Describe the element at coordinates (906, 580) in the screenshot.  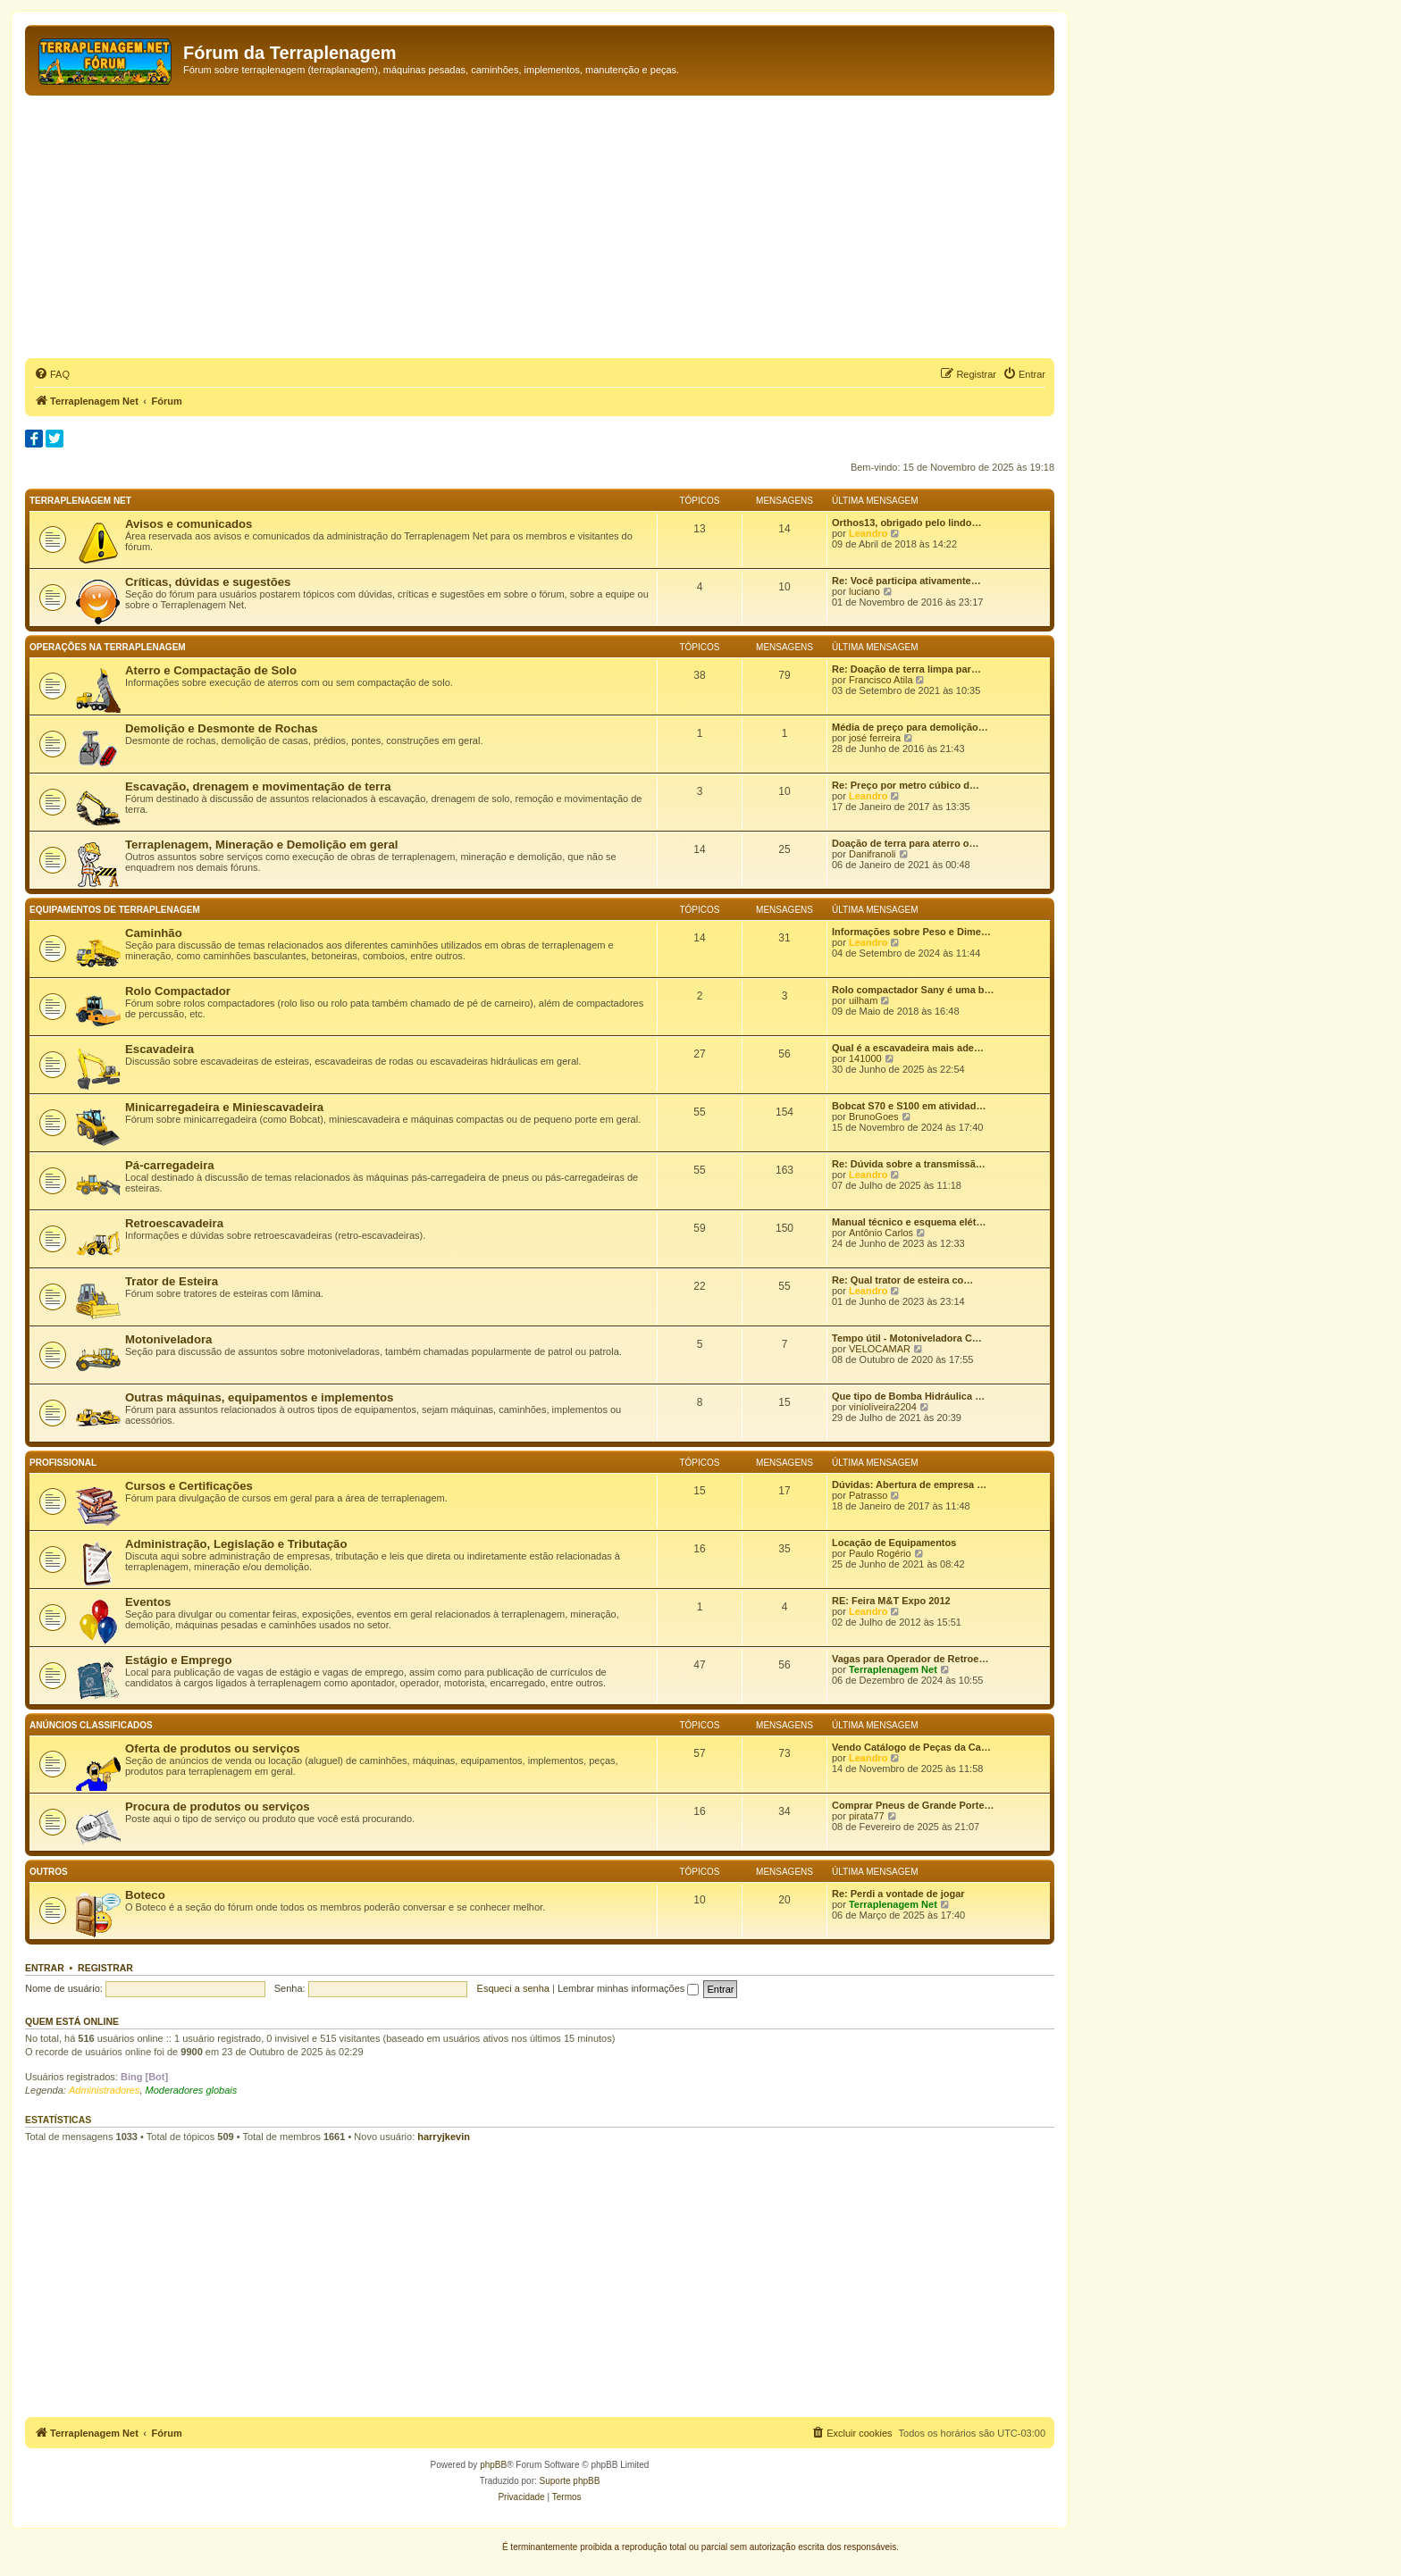
I see `Re: Você participa ativamente…` at that location.